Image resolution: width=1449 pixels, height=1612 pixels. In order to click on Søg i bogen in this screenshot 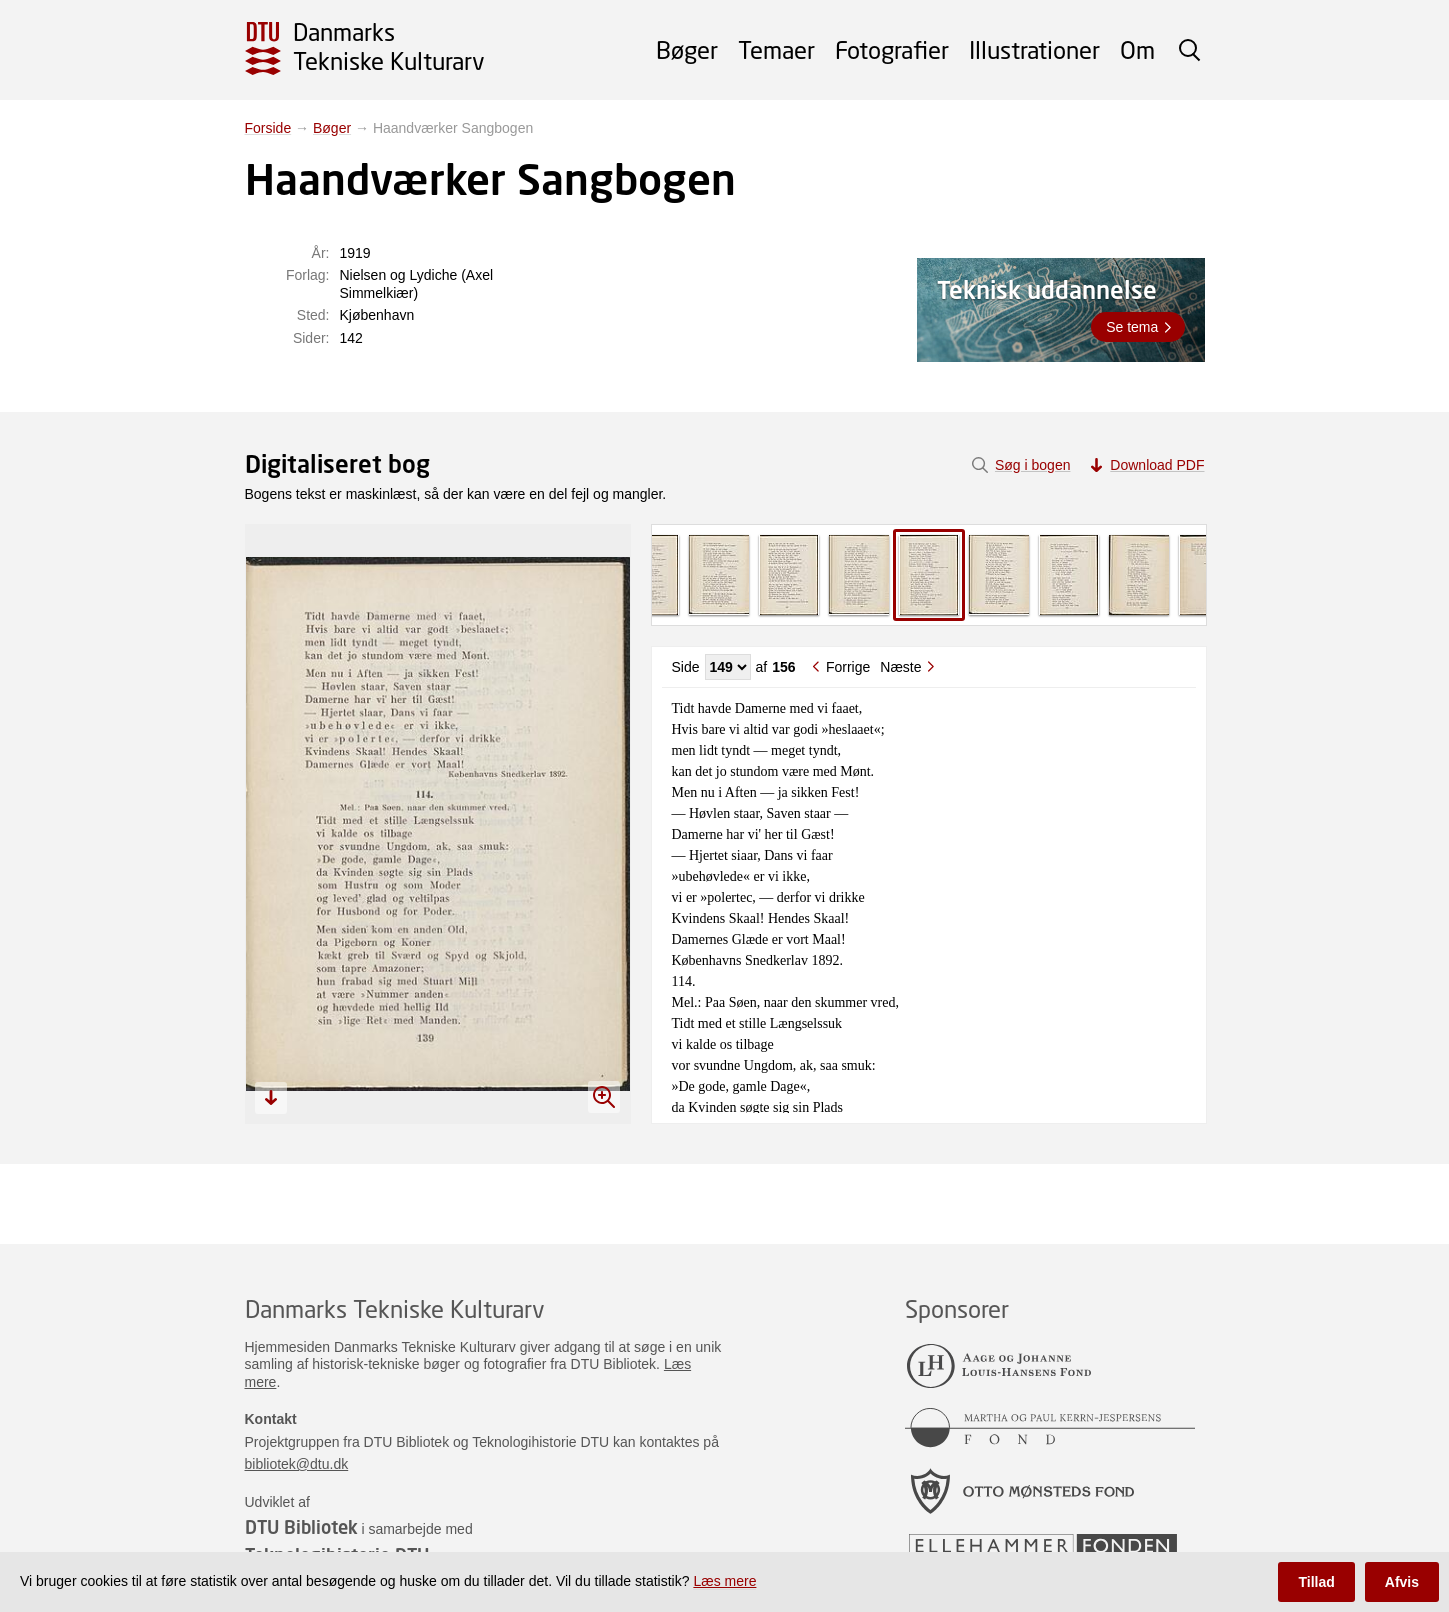, I will do `click(1033, 465)`.